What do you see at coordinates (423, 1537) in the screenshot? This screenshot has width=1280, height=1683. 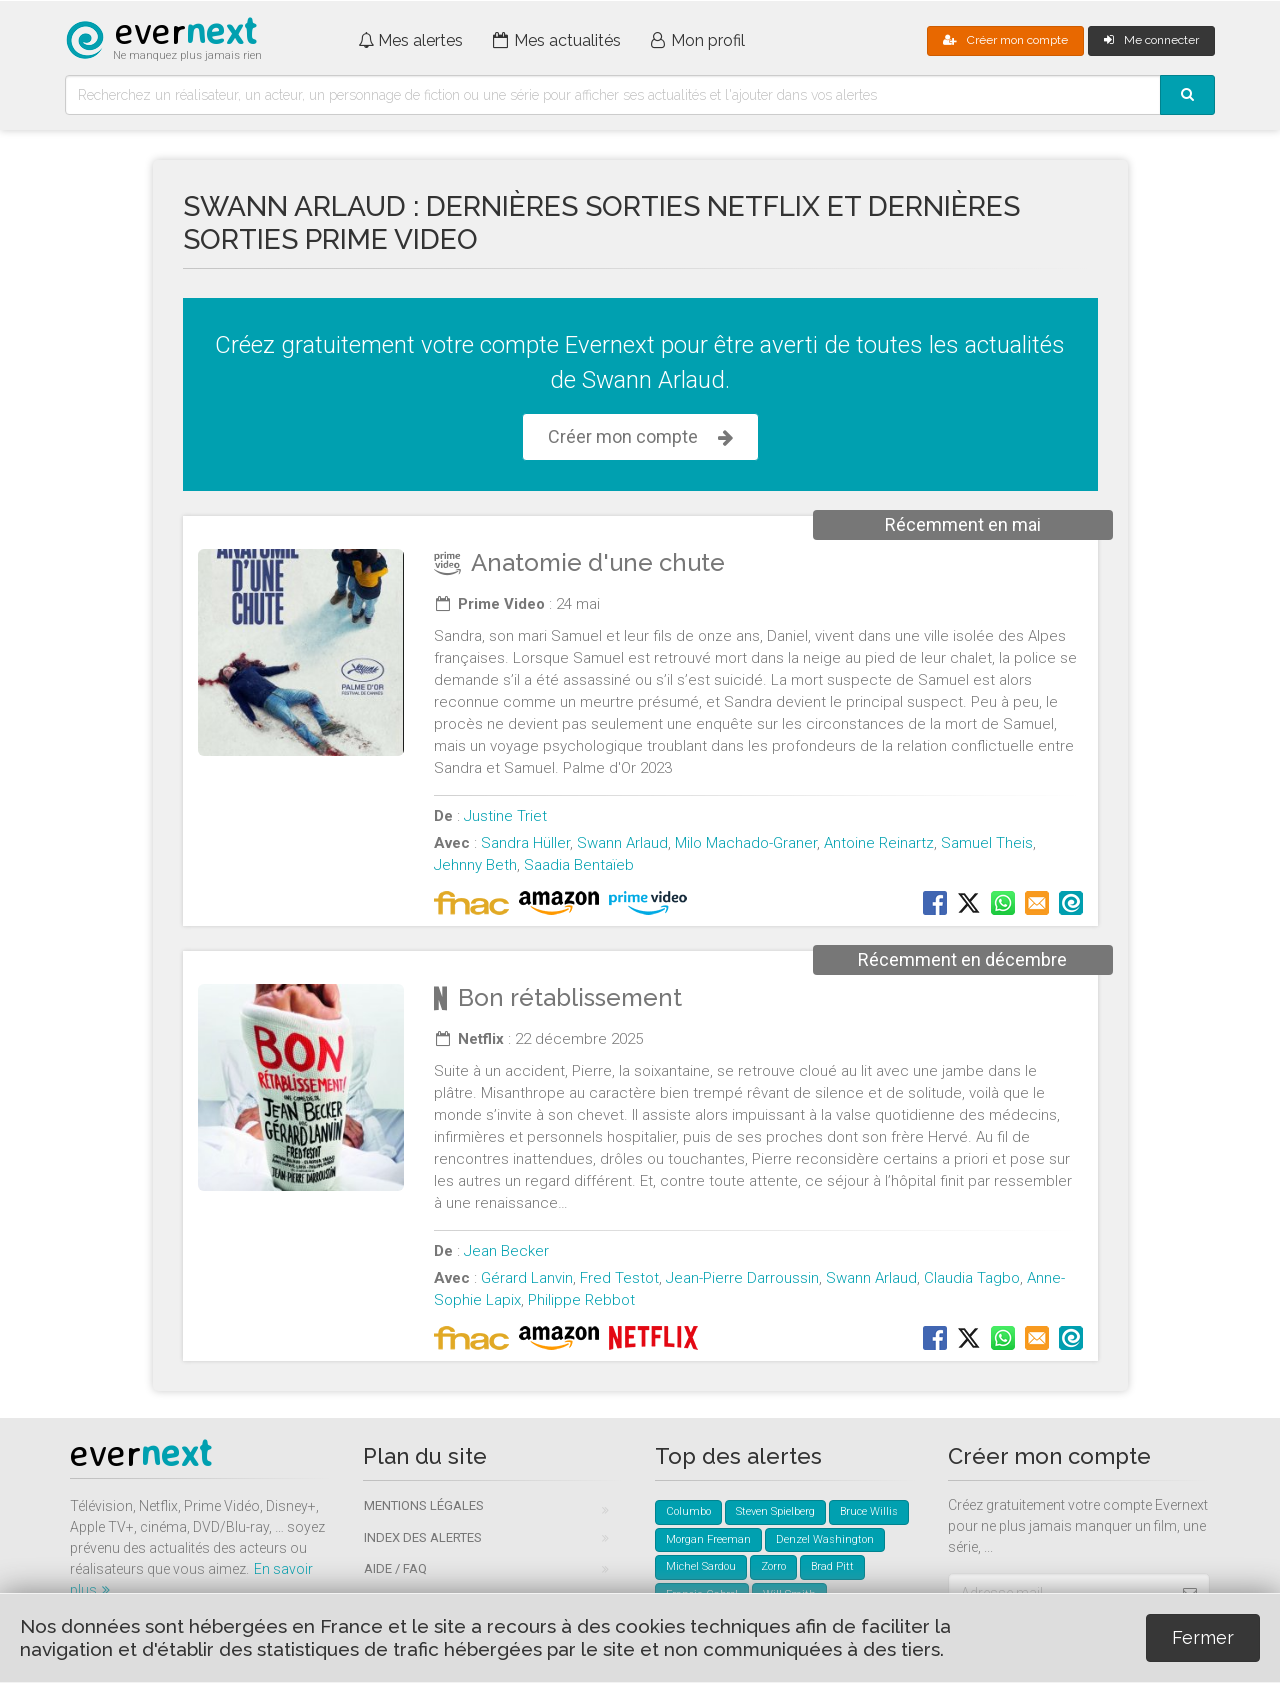 I see `Index des alertes` at bounding box center [423, 1537].